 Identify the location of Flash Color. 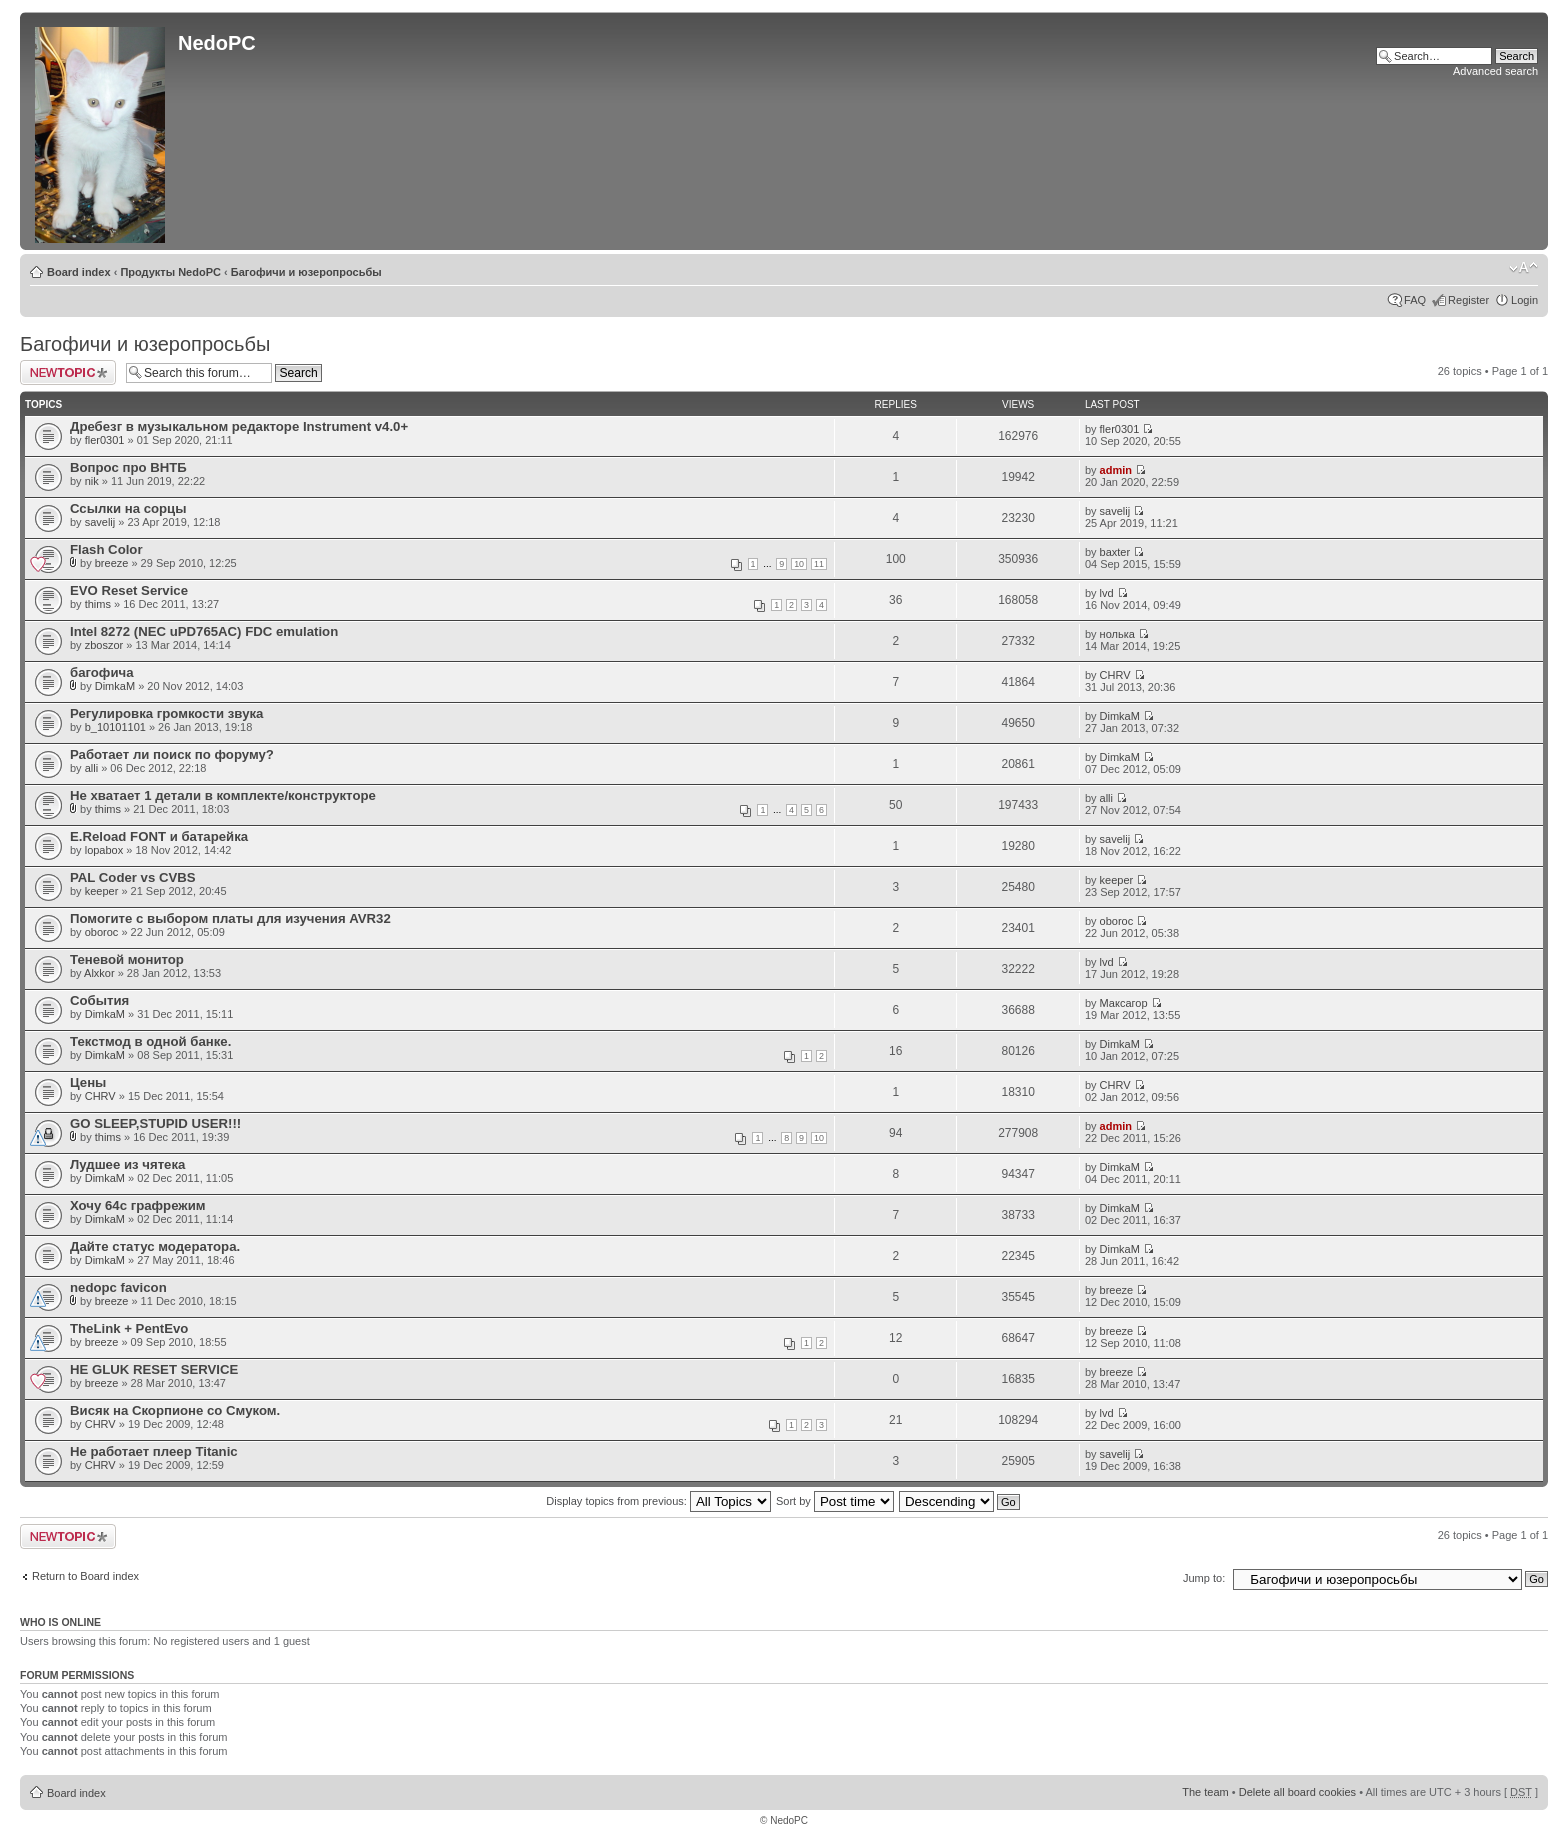
(106, 549).